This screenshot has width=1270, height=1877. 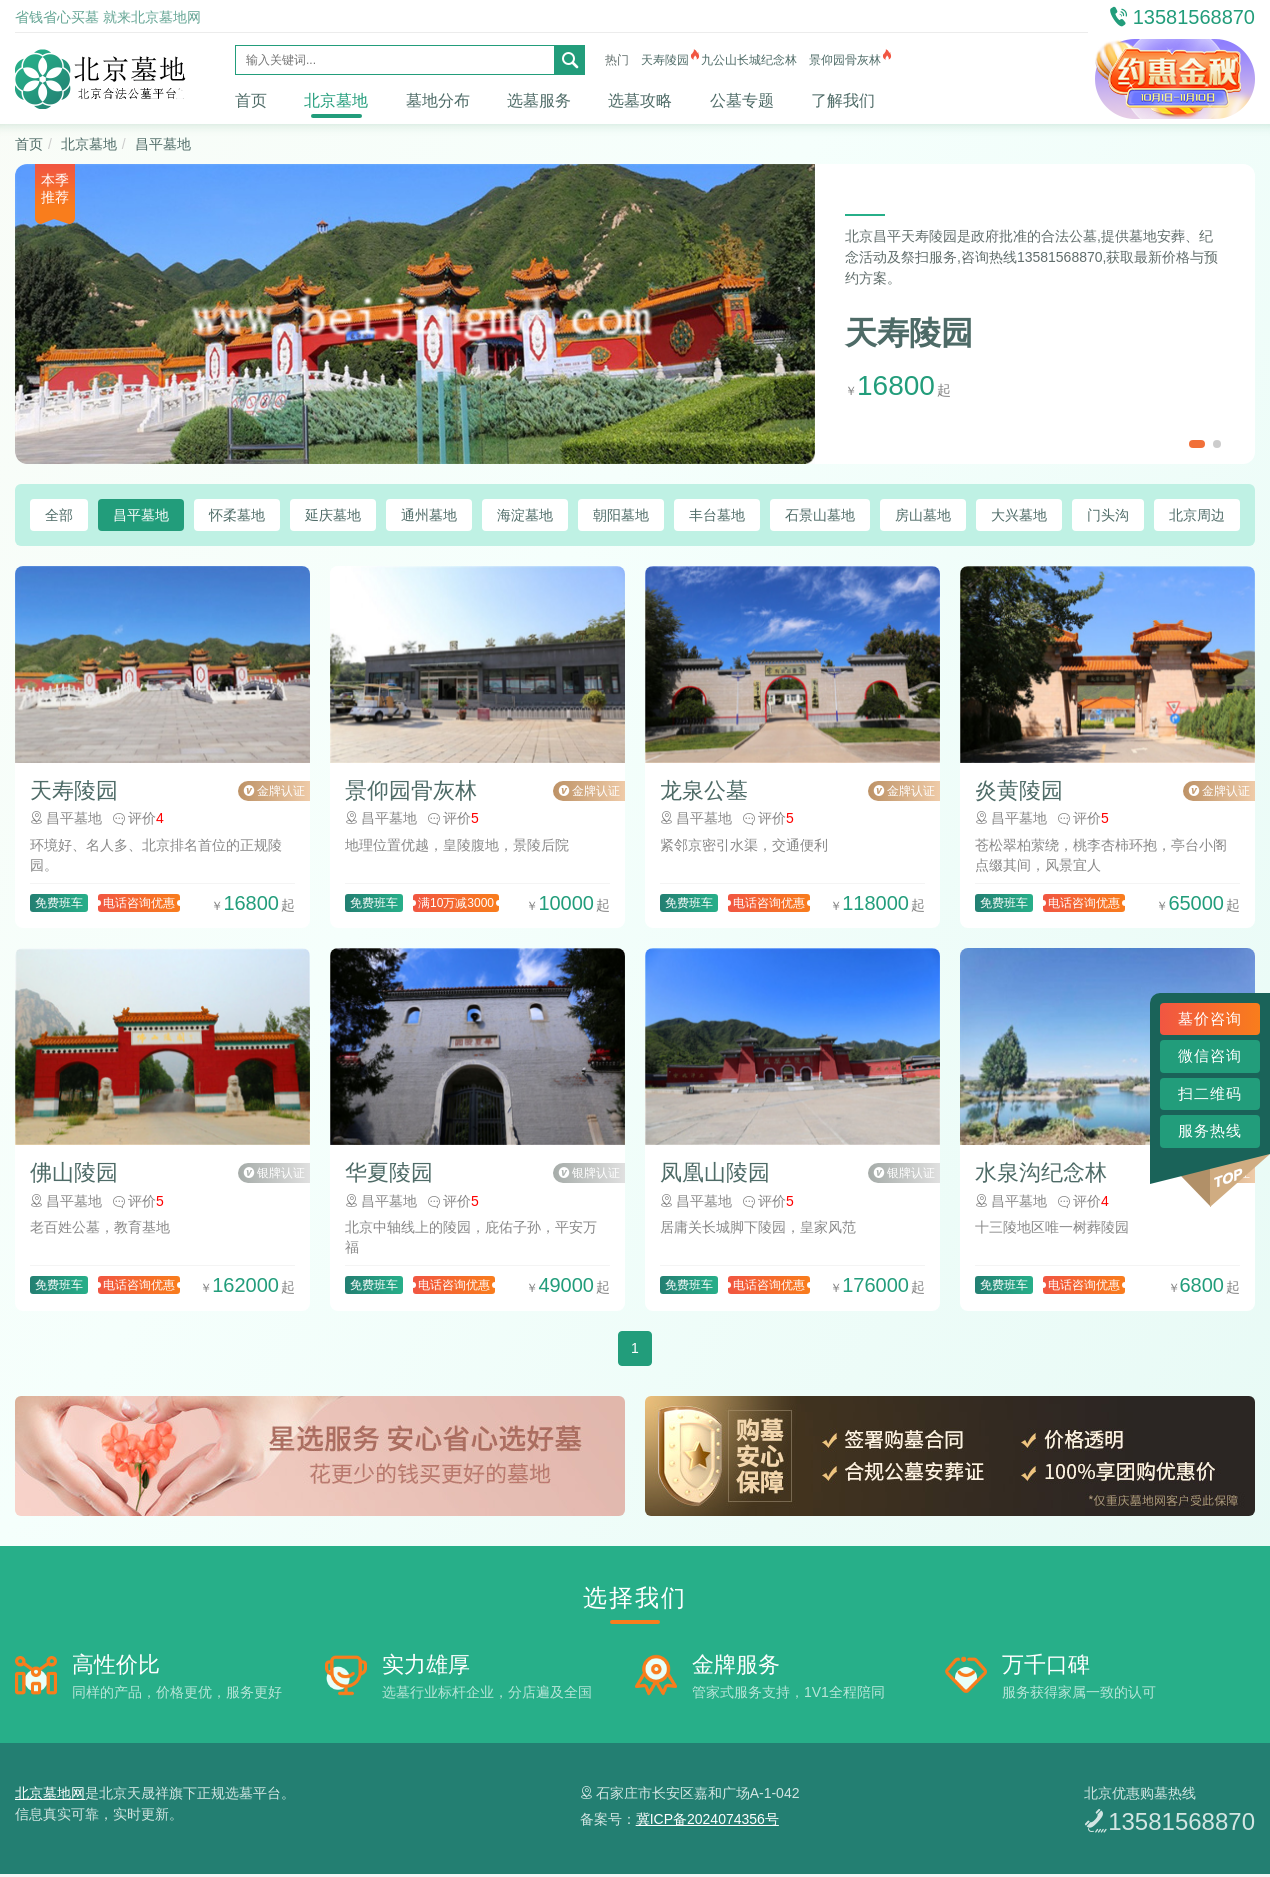 What do you see at coordinates (640, 100) in the screenshot?
I see `选墓攻略` at bounding box center [640, 100].